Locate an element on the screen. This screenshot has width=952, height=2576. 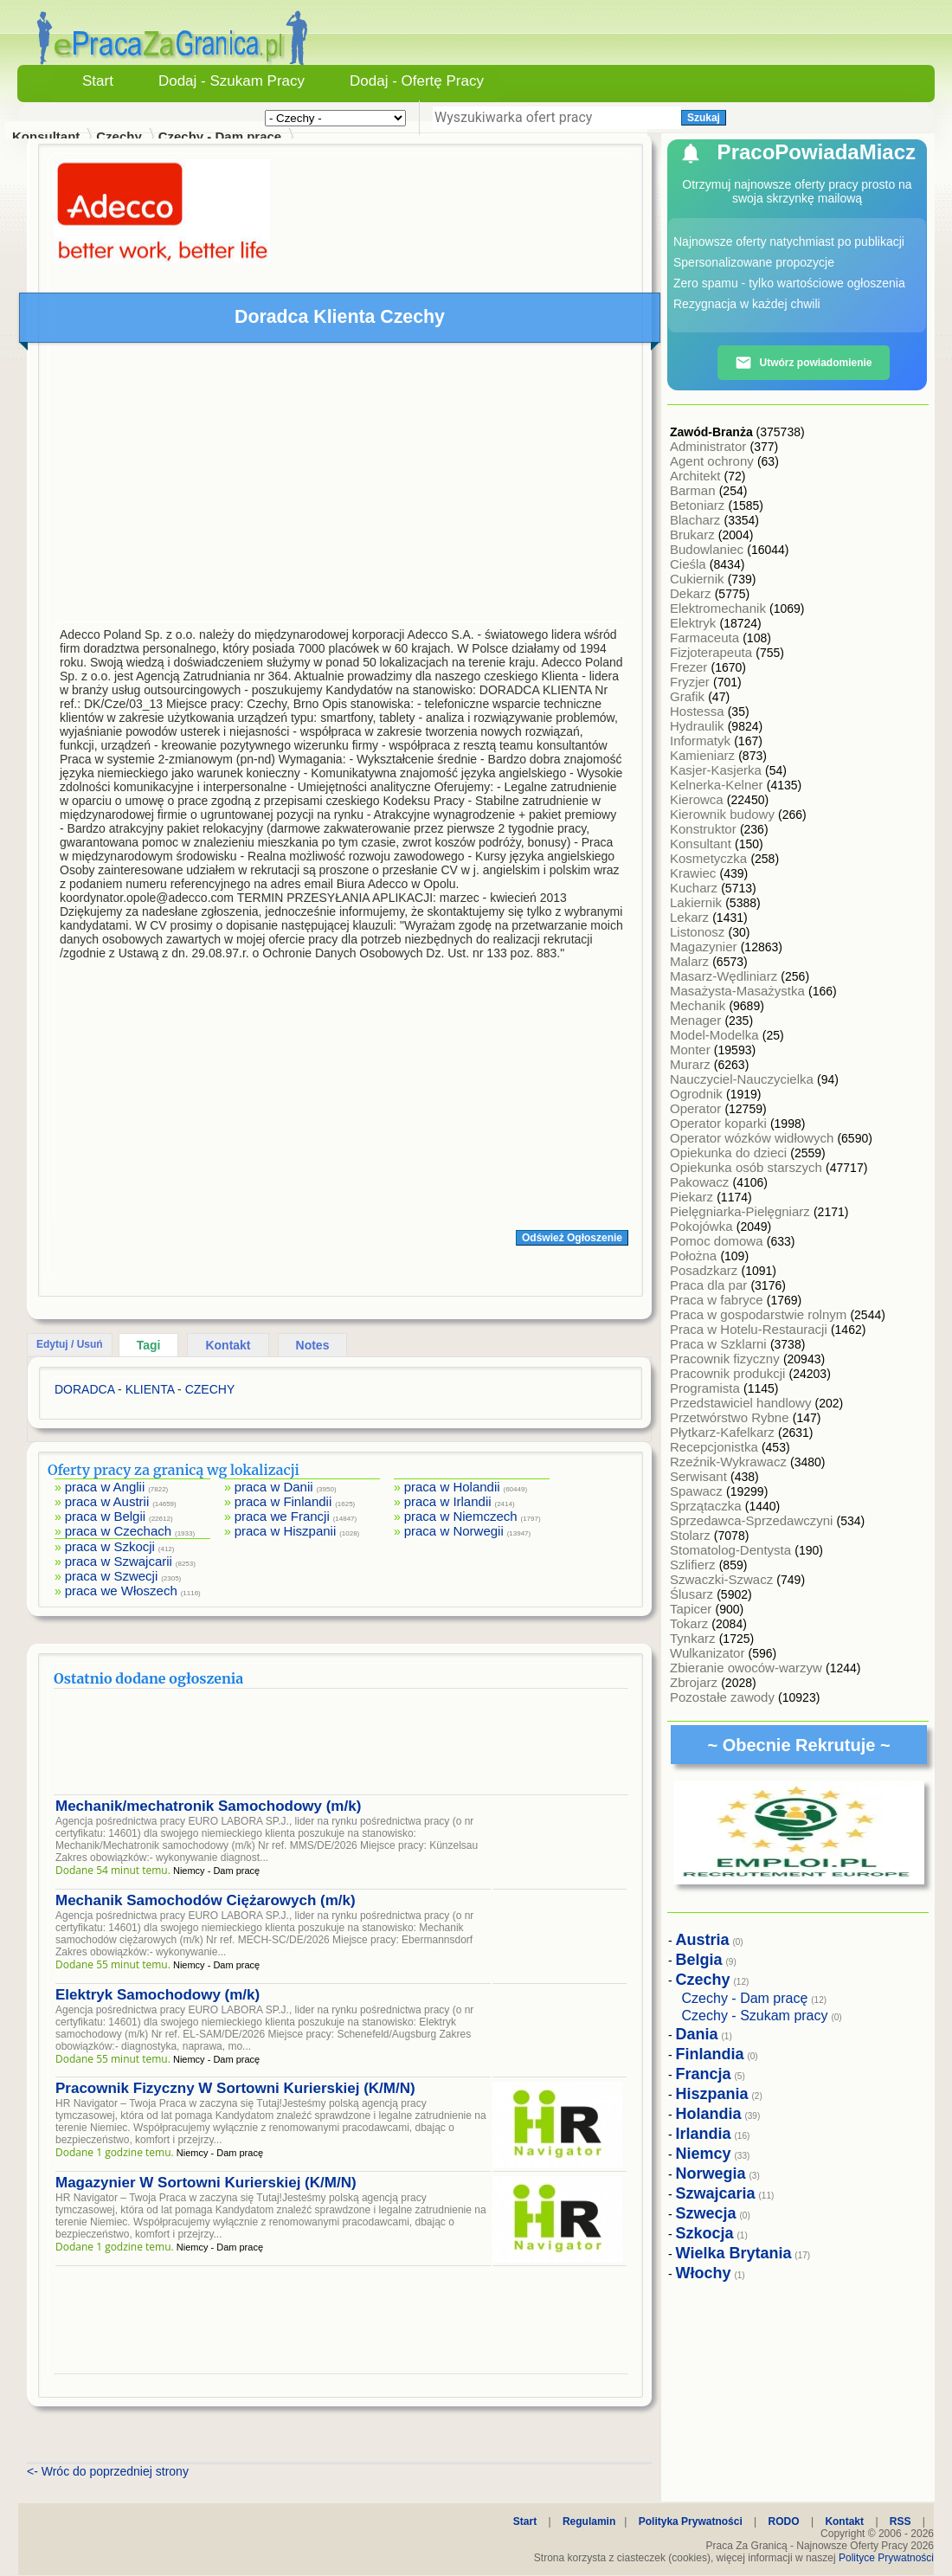
Model-Modelka is located at coordinates (716, 1034).